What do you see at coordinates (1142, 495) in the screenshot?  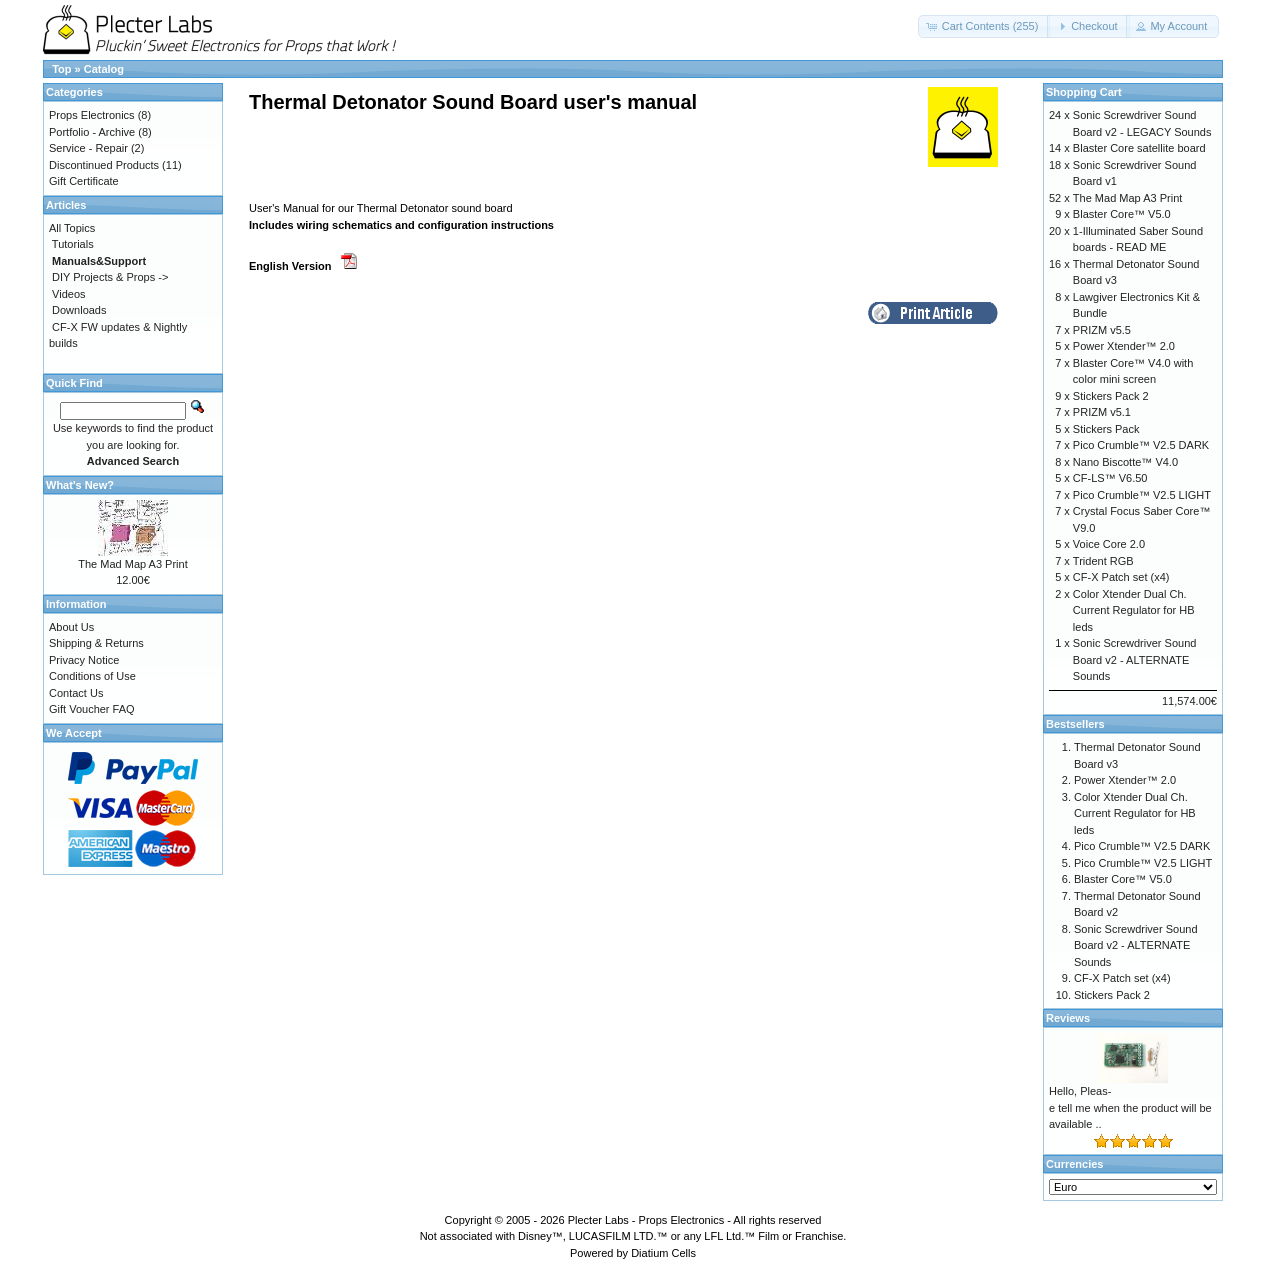 I see `Pico Crumble™ V2.5 LIGHT` at bounding box center [1142, 495].